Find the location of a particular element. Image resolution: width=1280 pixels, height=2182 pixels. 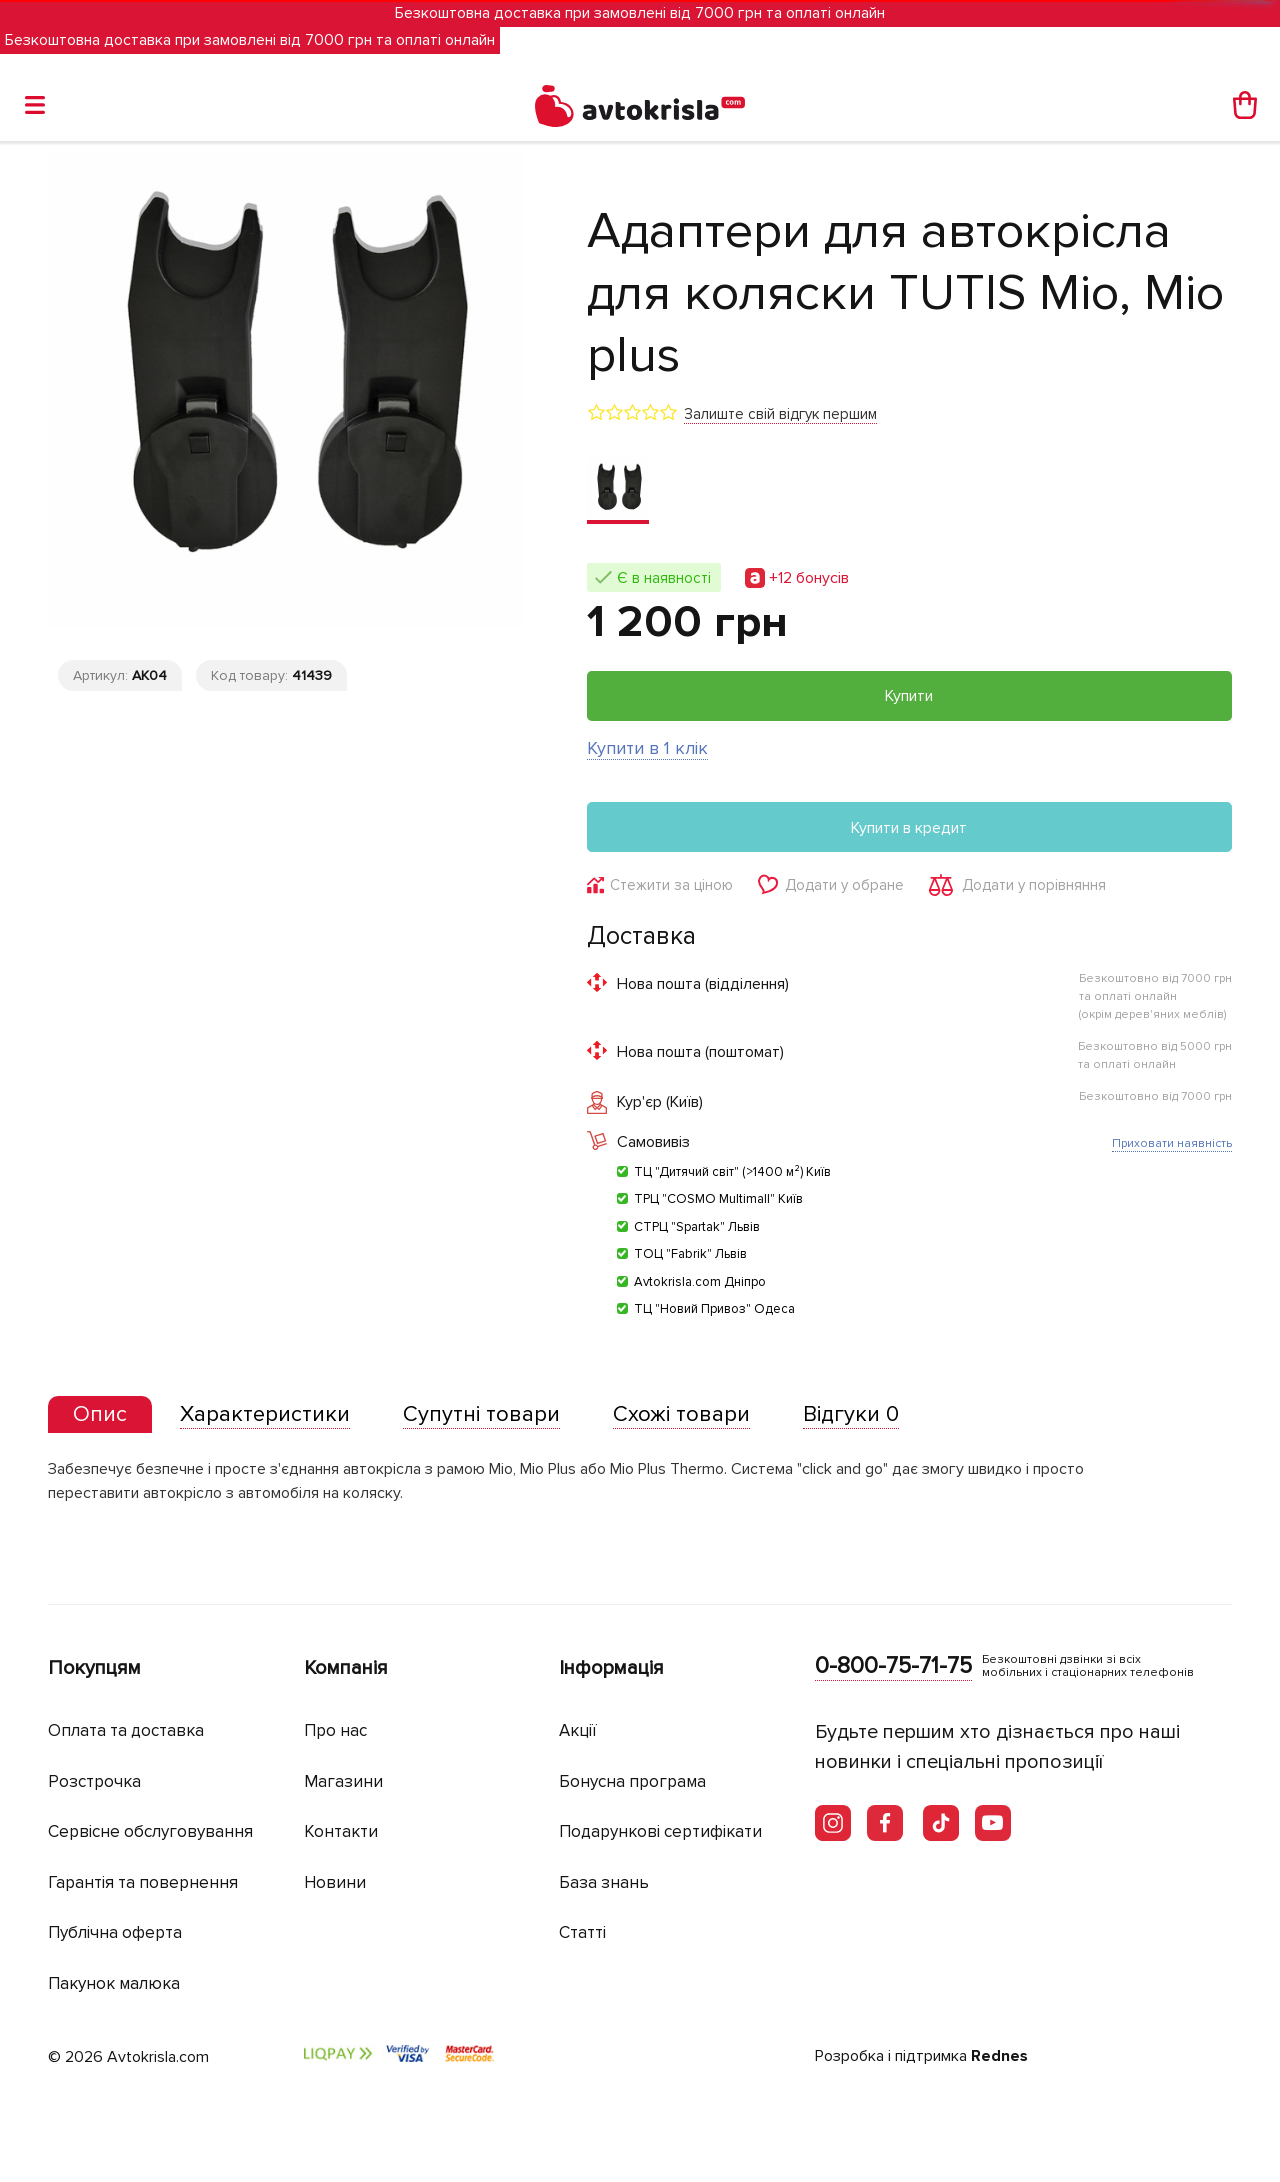

Купити is located at coordinates (909, 696).